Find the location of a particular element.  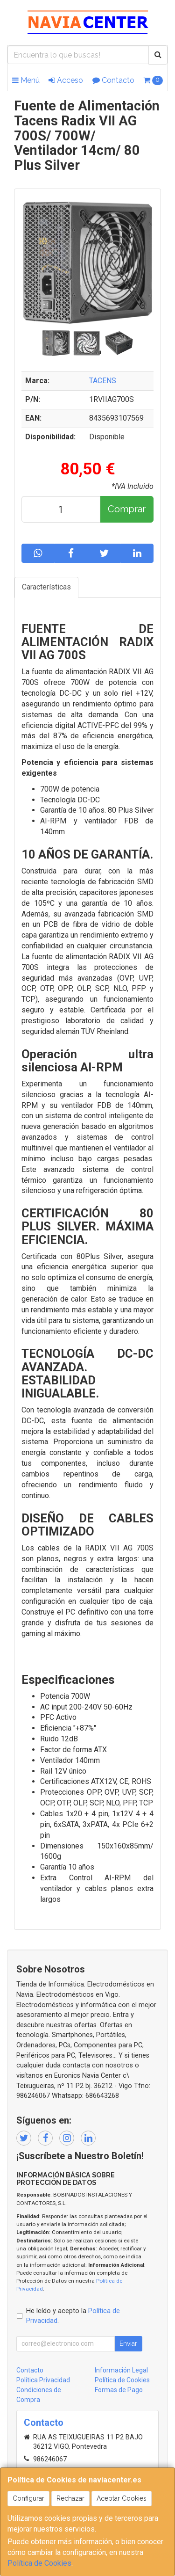

Formas de Pago is located at coordinates (119, 2390).